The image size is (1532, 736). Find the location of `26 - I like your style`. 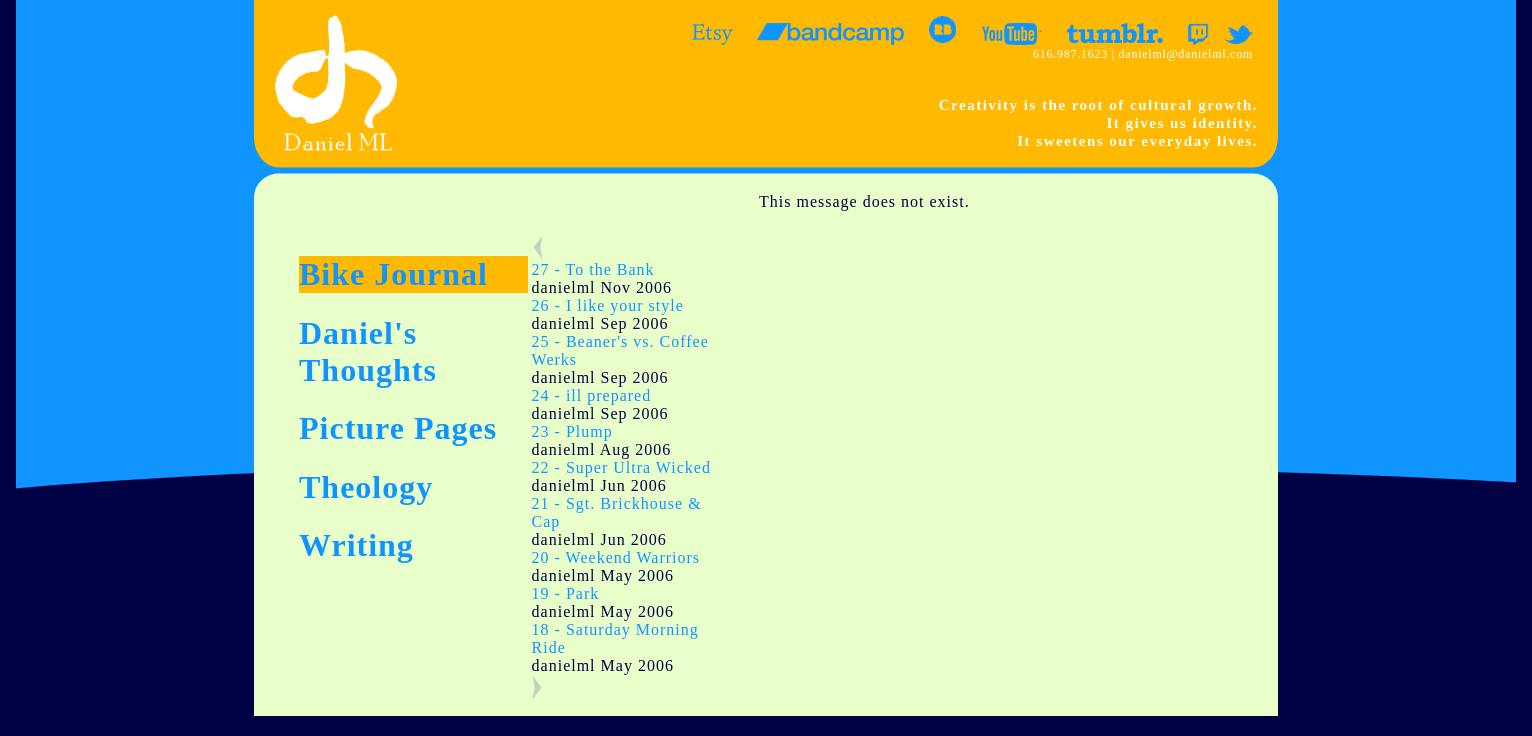

26 - I like your style is located at coordinates (608, 305).